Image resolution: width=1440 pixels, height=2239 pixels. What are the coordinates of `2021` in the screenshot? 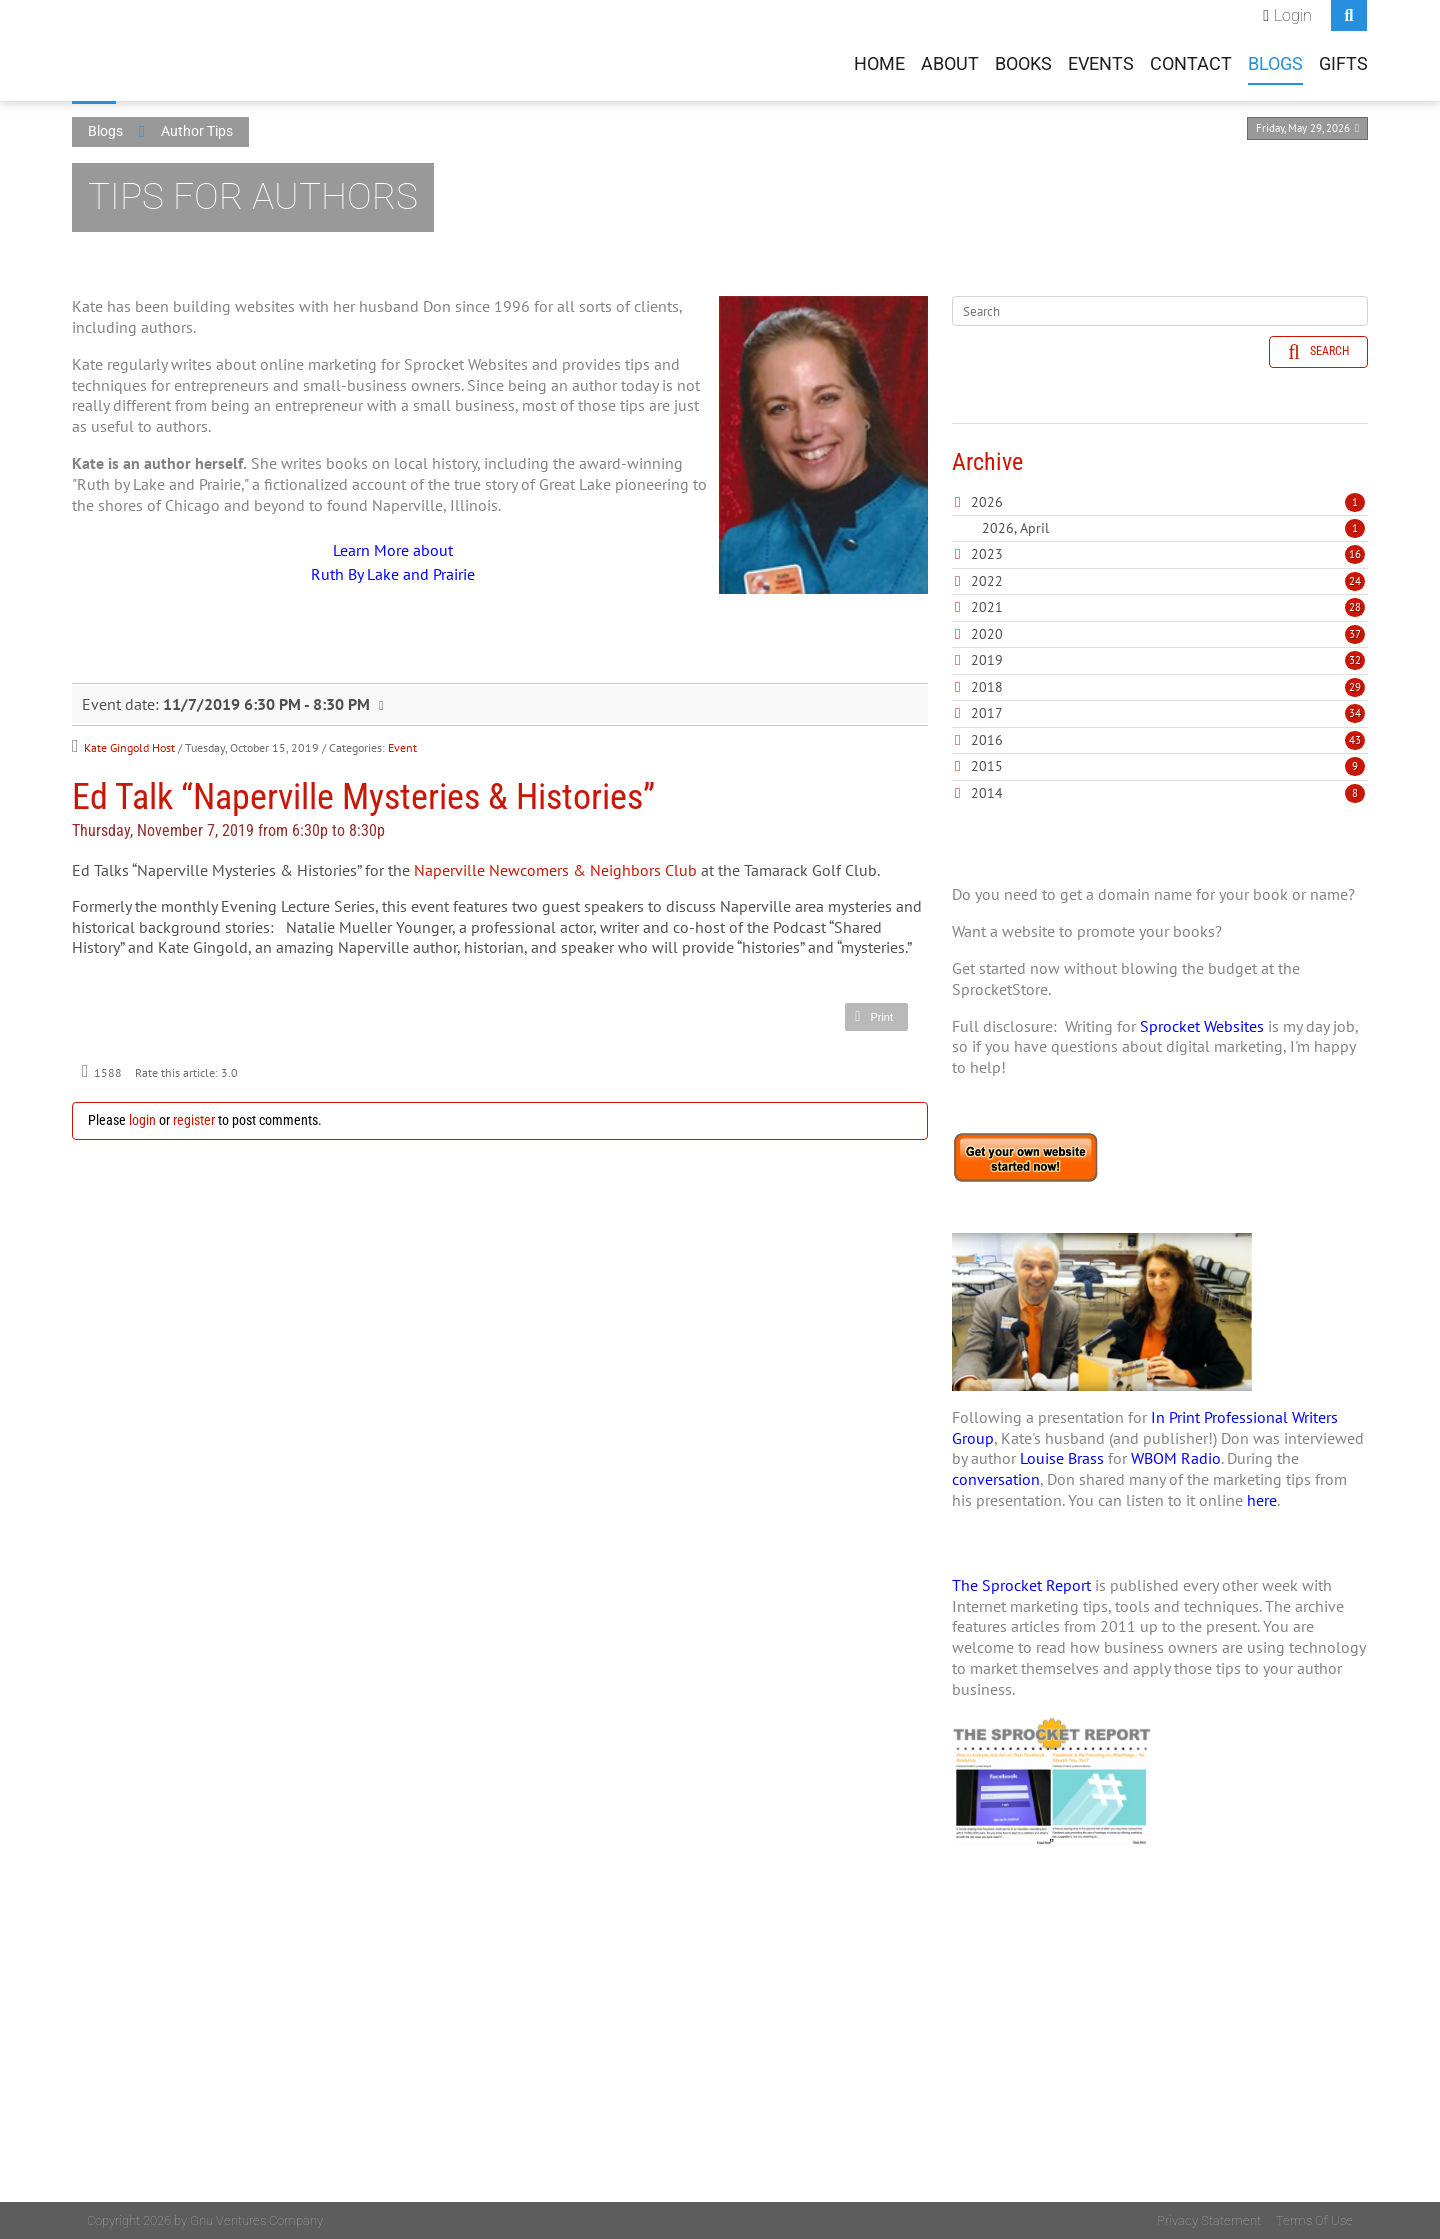 It's located at (987, 607).